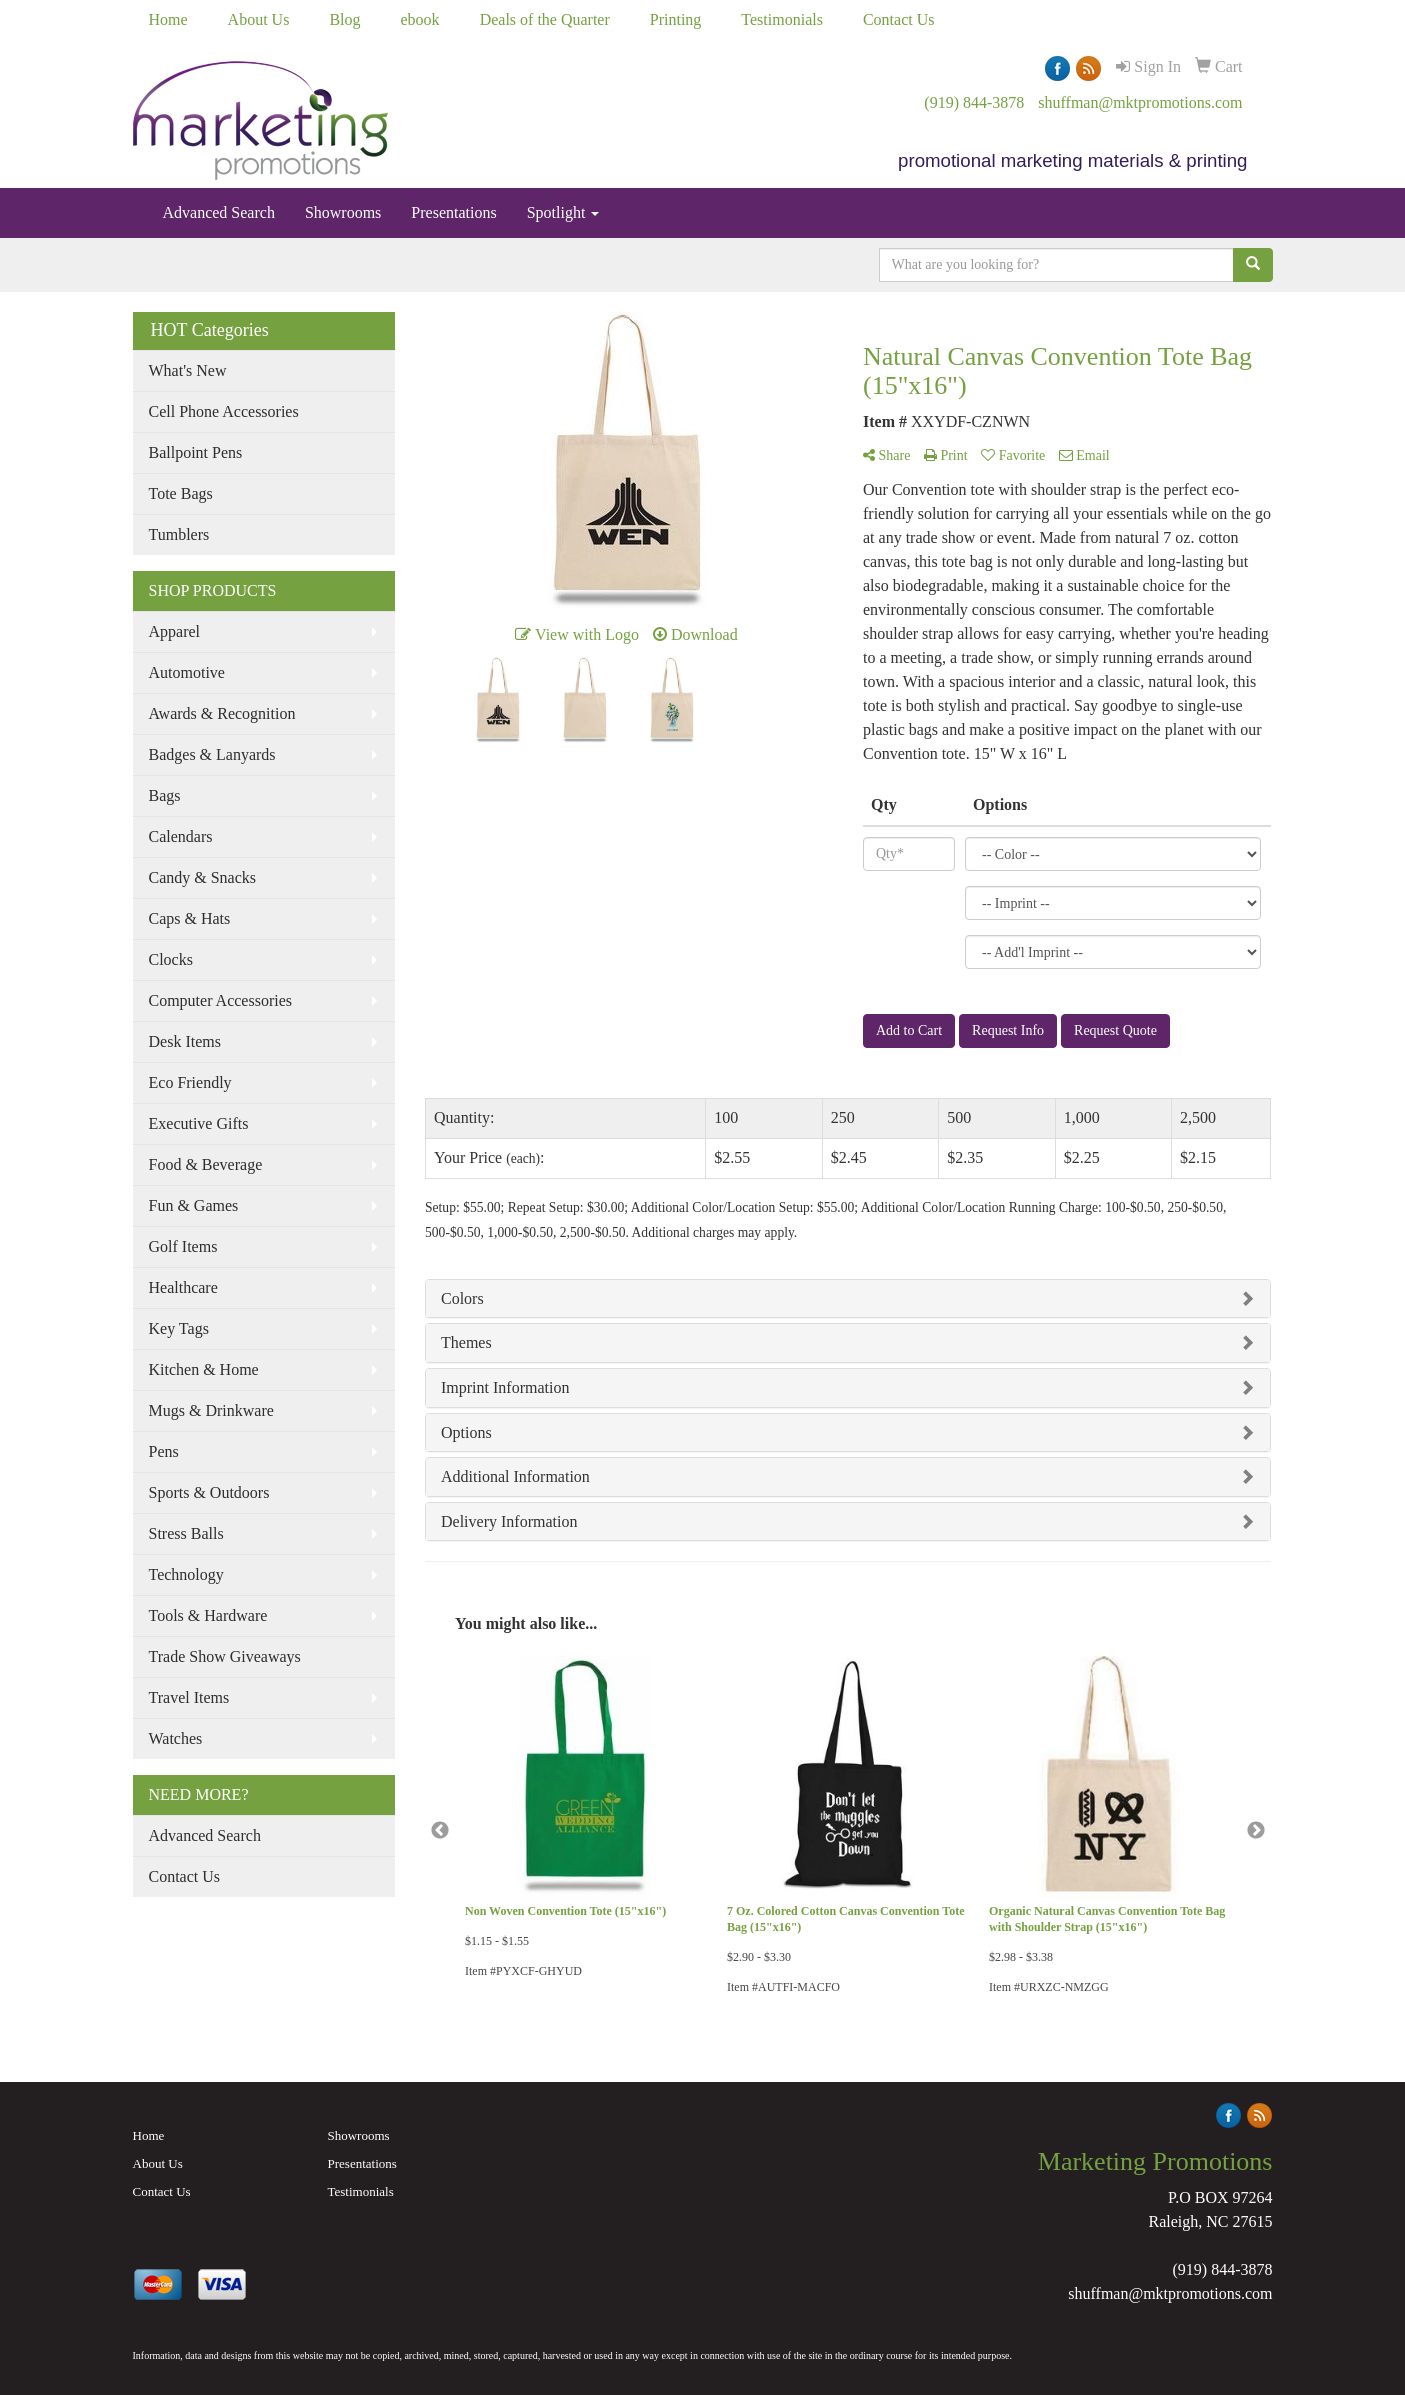 The height and width of the screenshot is (2395, 1405). Describe the element at coordinates (224, 411) in the screenshot. I see `Cell Phone Accessories` at that location.